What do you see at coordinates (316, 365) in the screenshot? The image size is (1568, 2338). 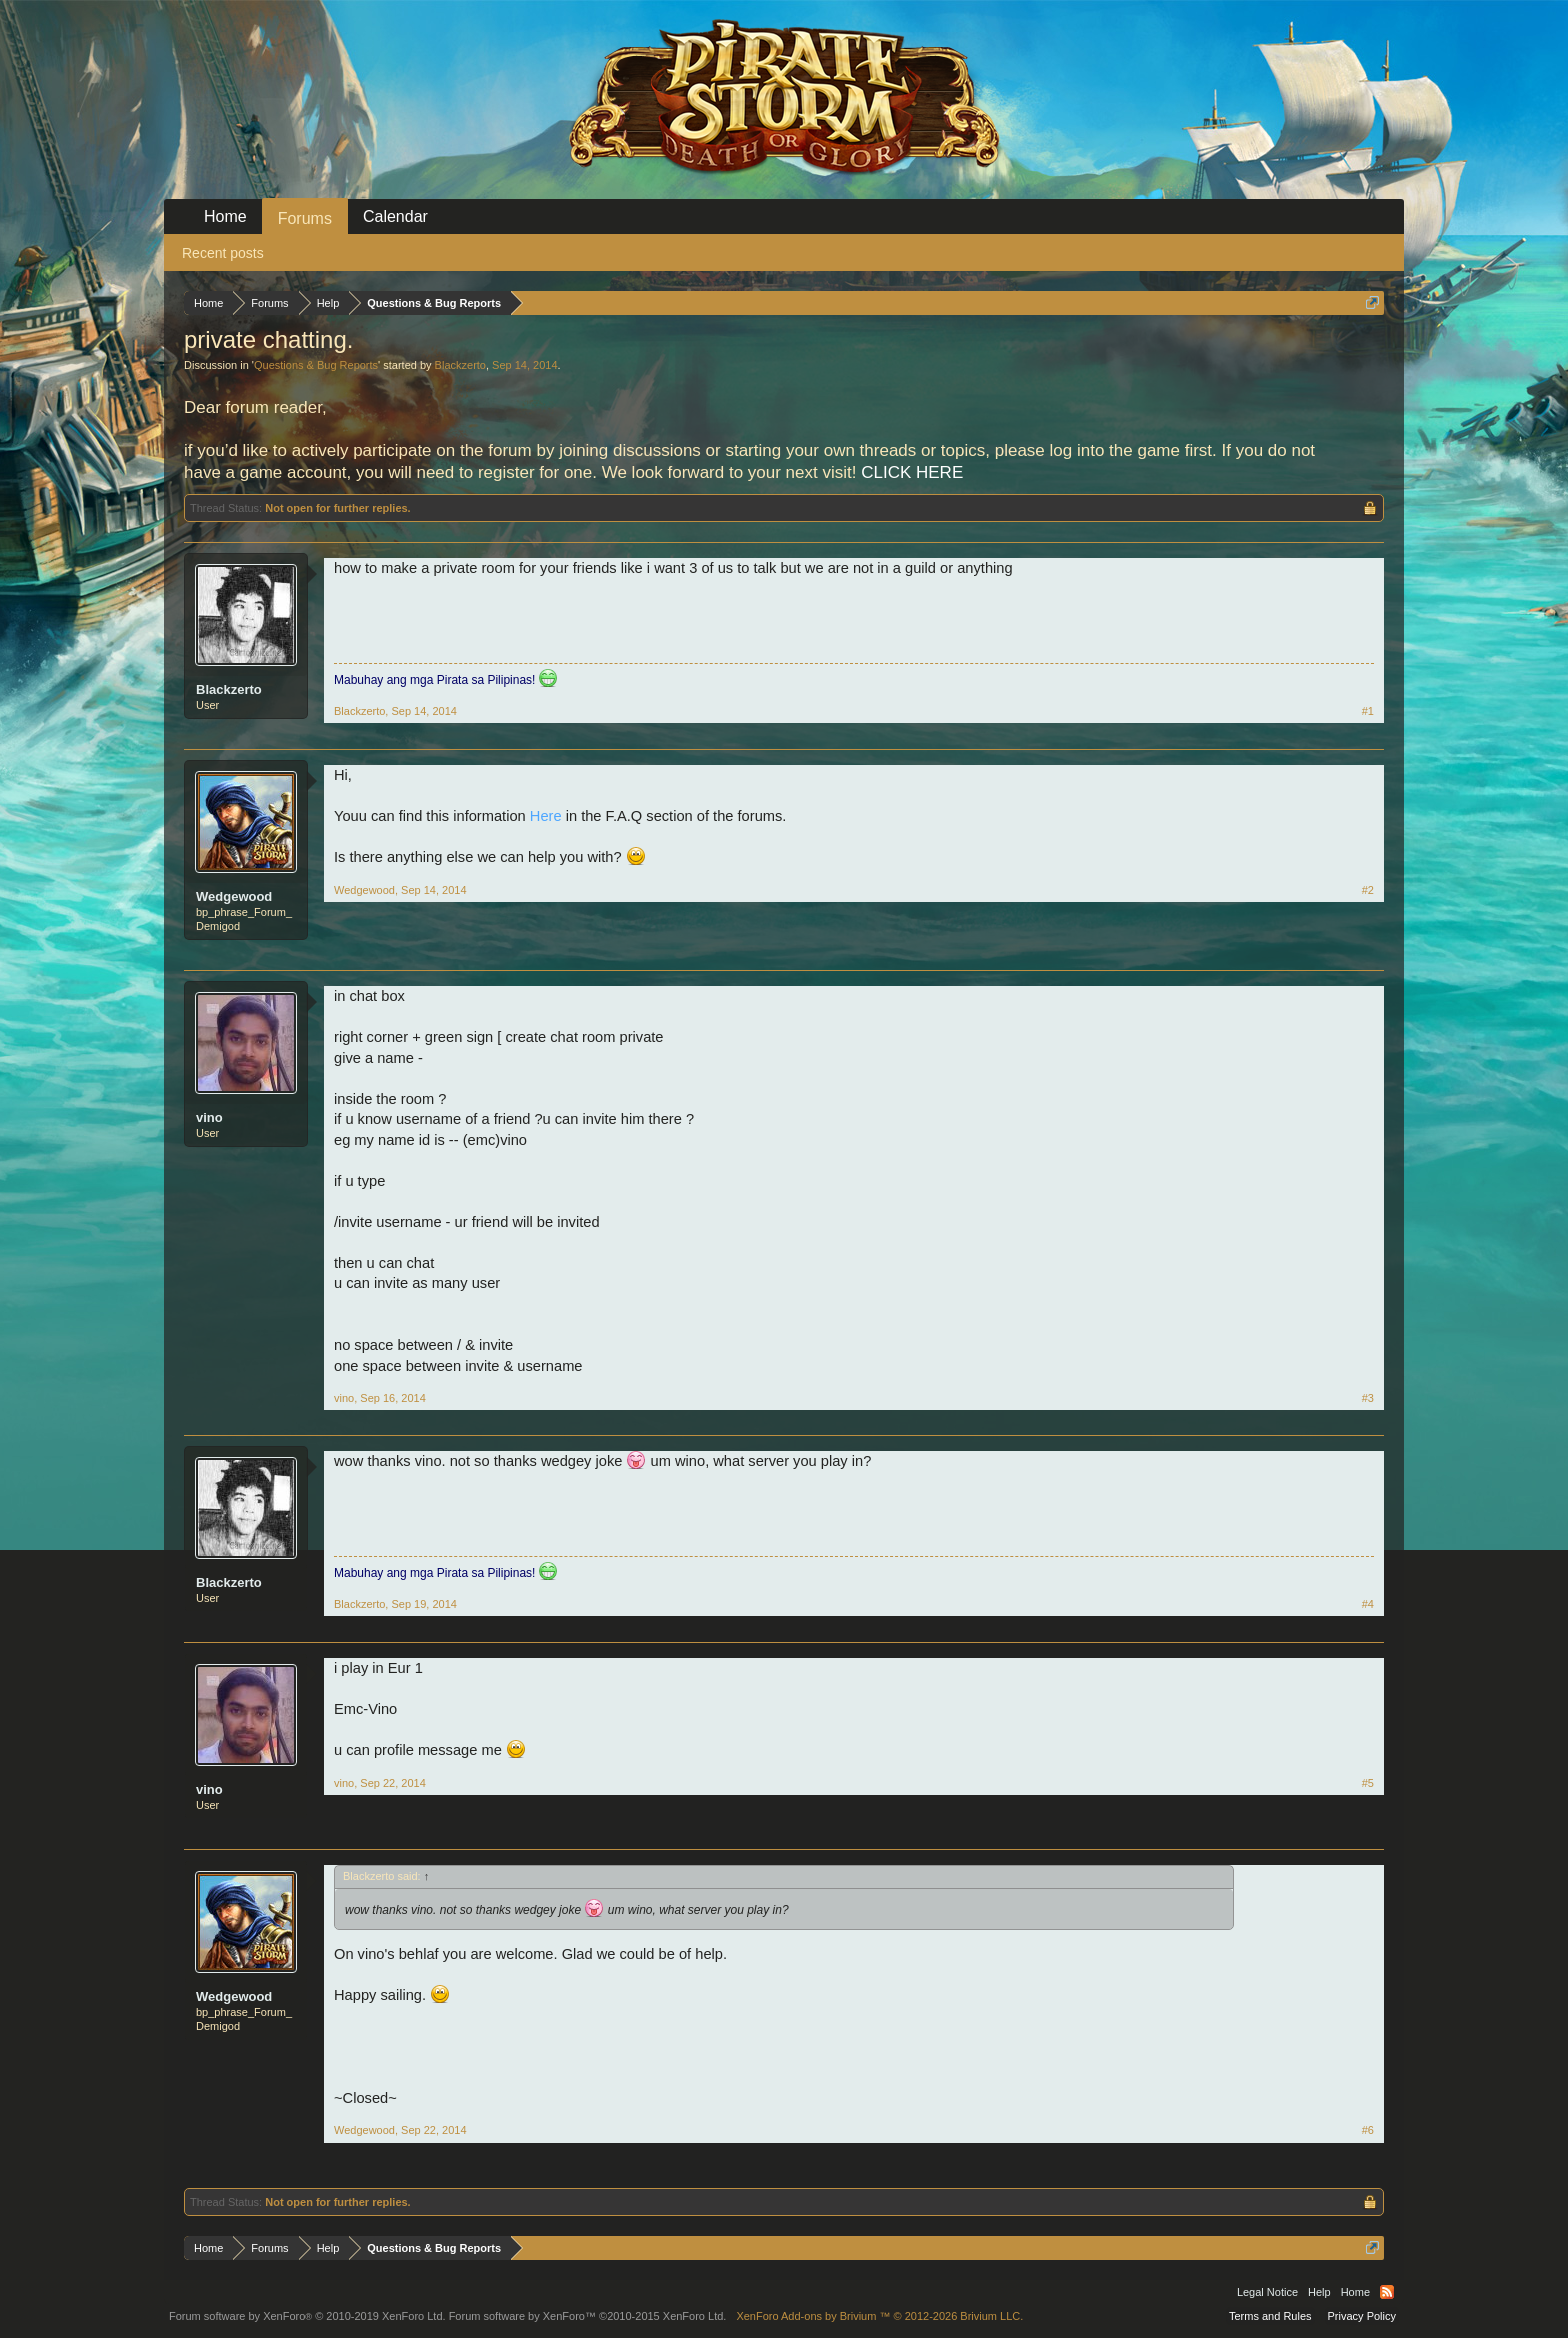 I see `Questions & Bug Reports` at bounding box center [316, 365].